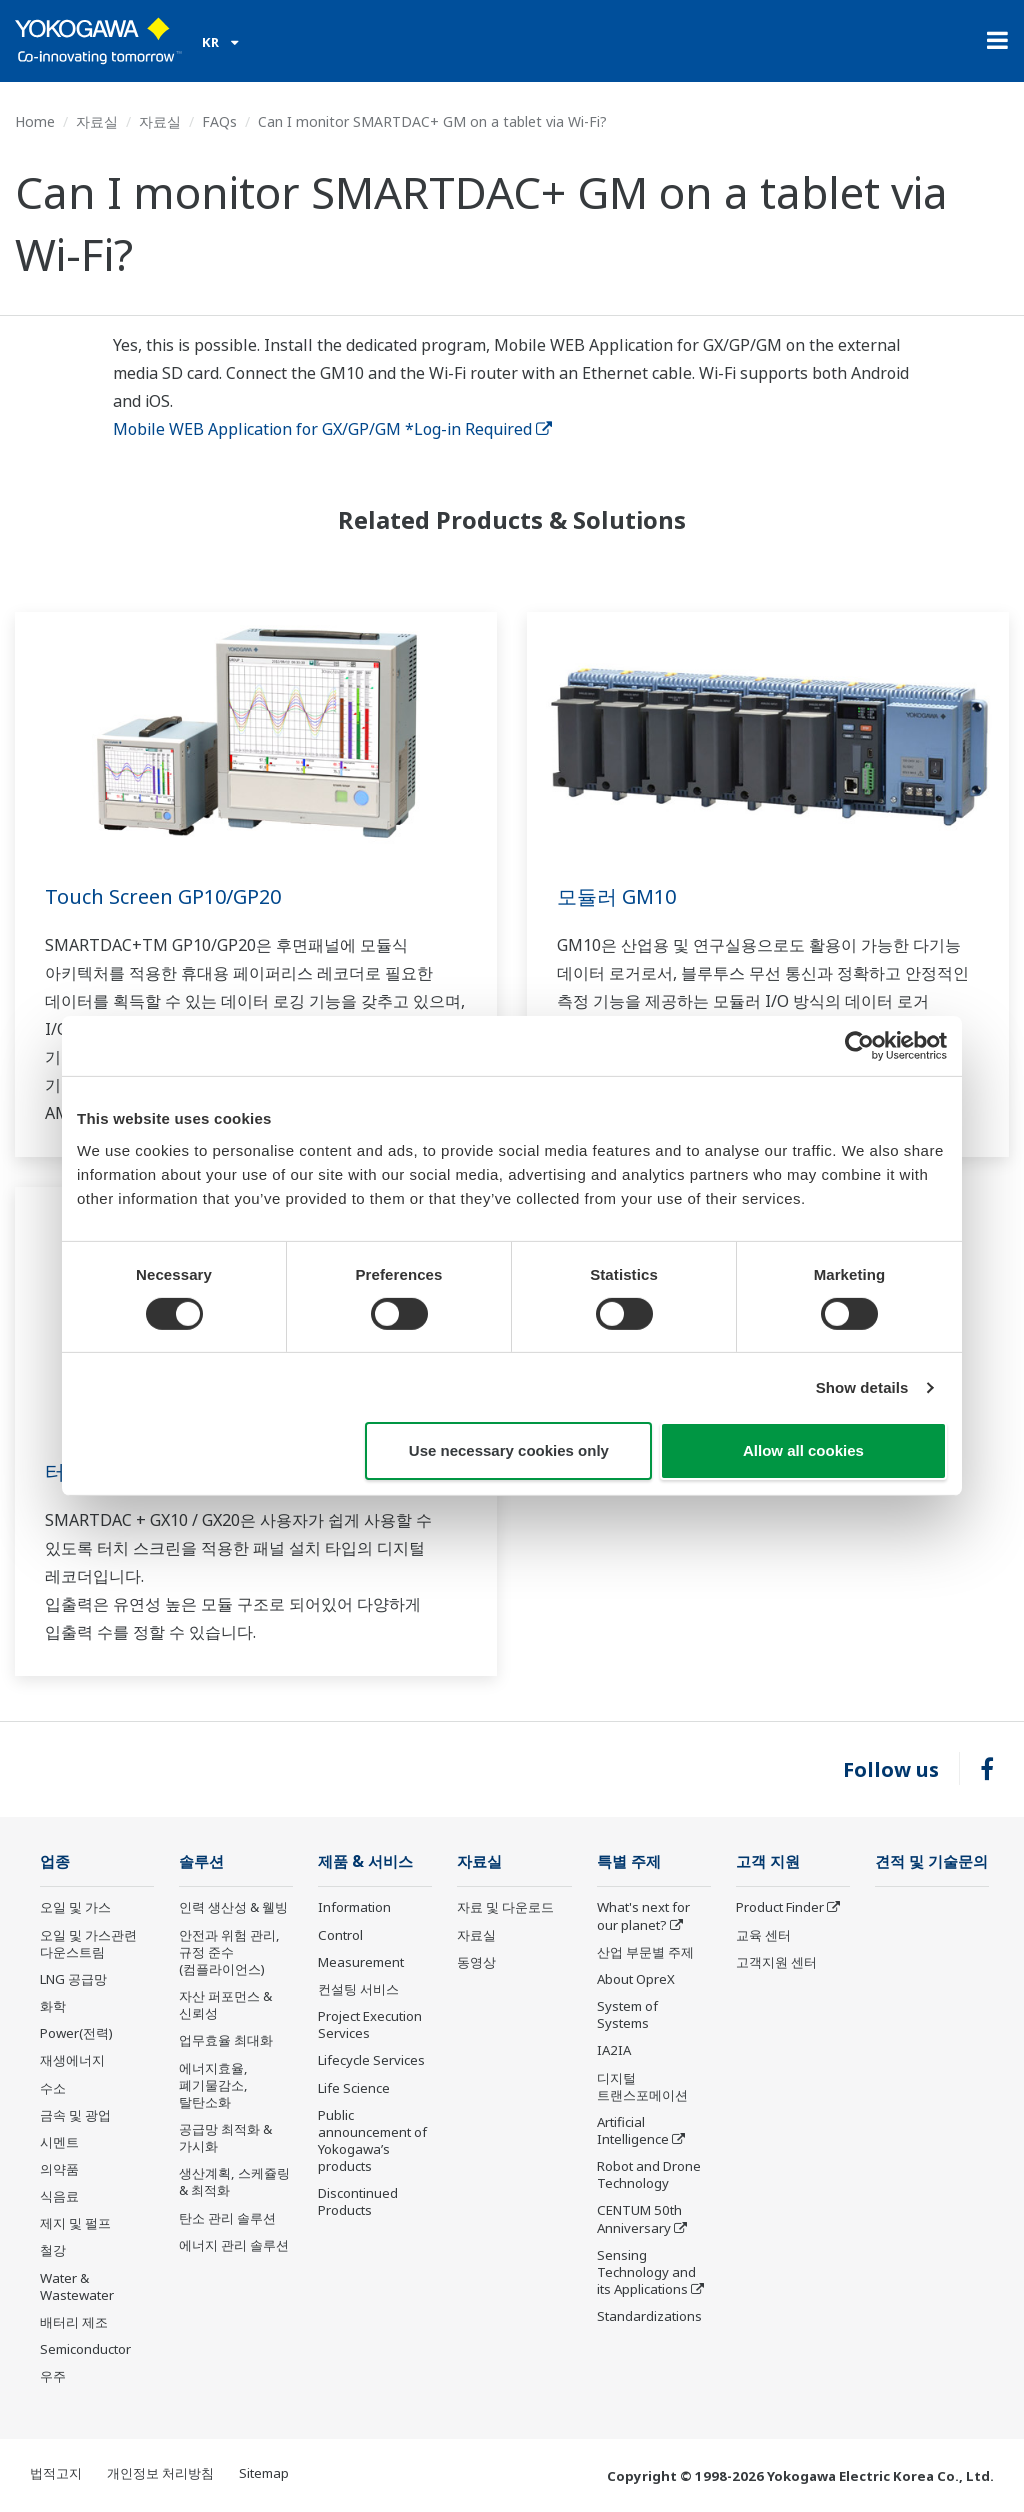 This screenshot has width=1024, height=2512. I want to click on Product Finder, so click(780, 1907).